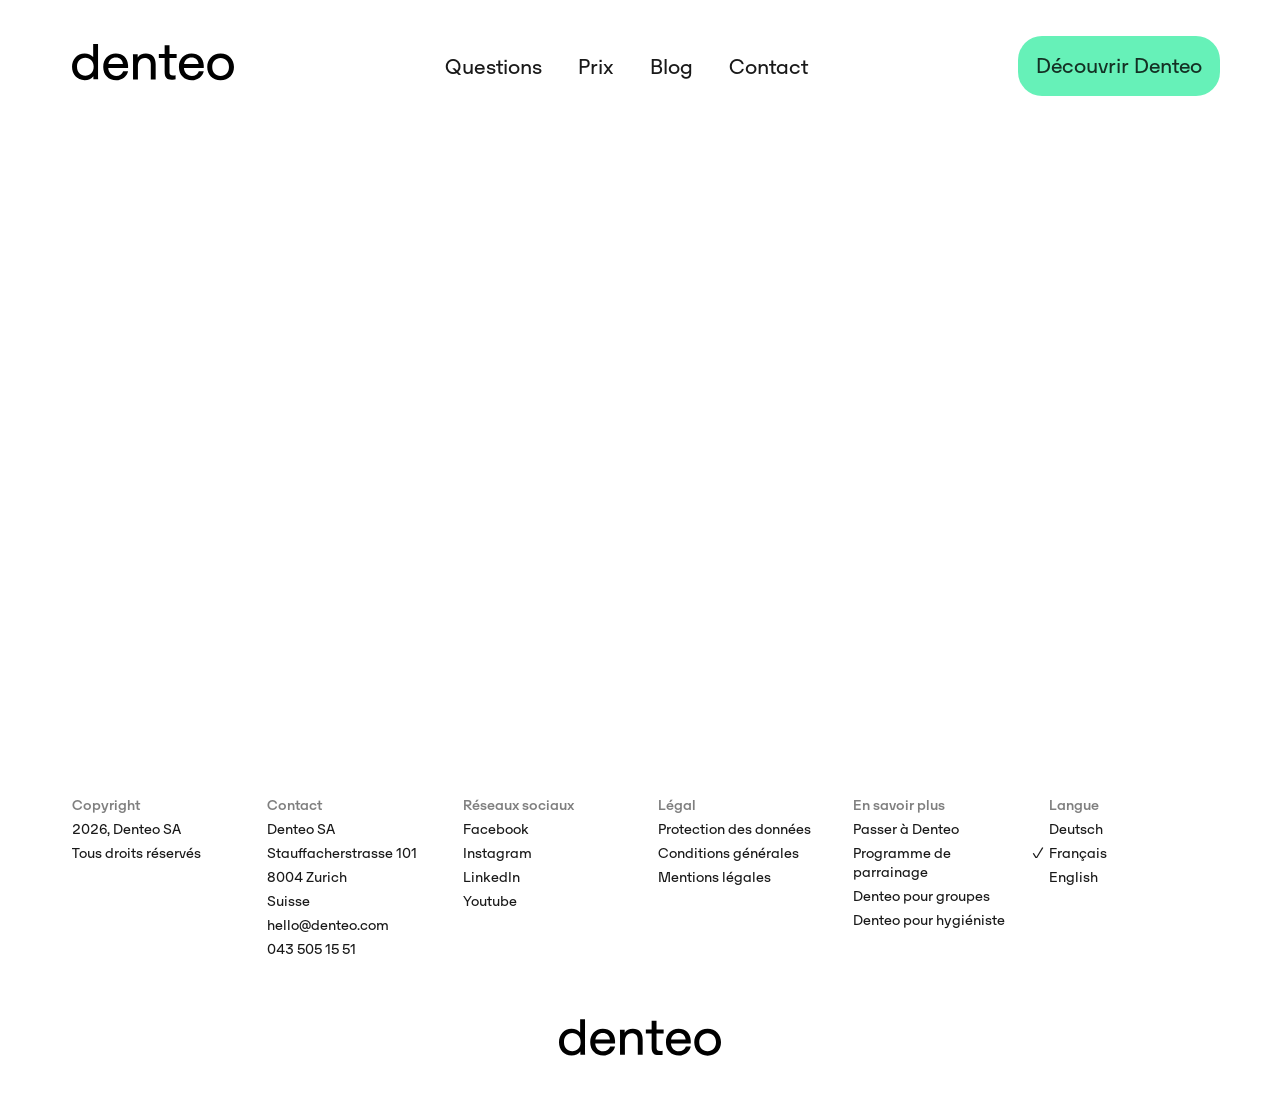 This screenshot has width=1280, height=1115. What do you see at coordinates (906, 829) in the screenshot?
I see `Passer à Denteo` at bounding box center [906, 829].